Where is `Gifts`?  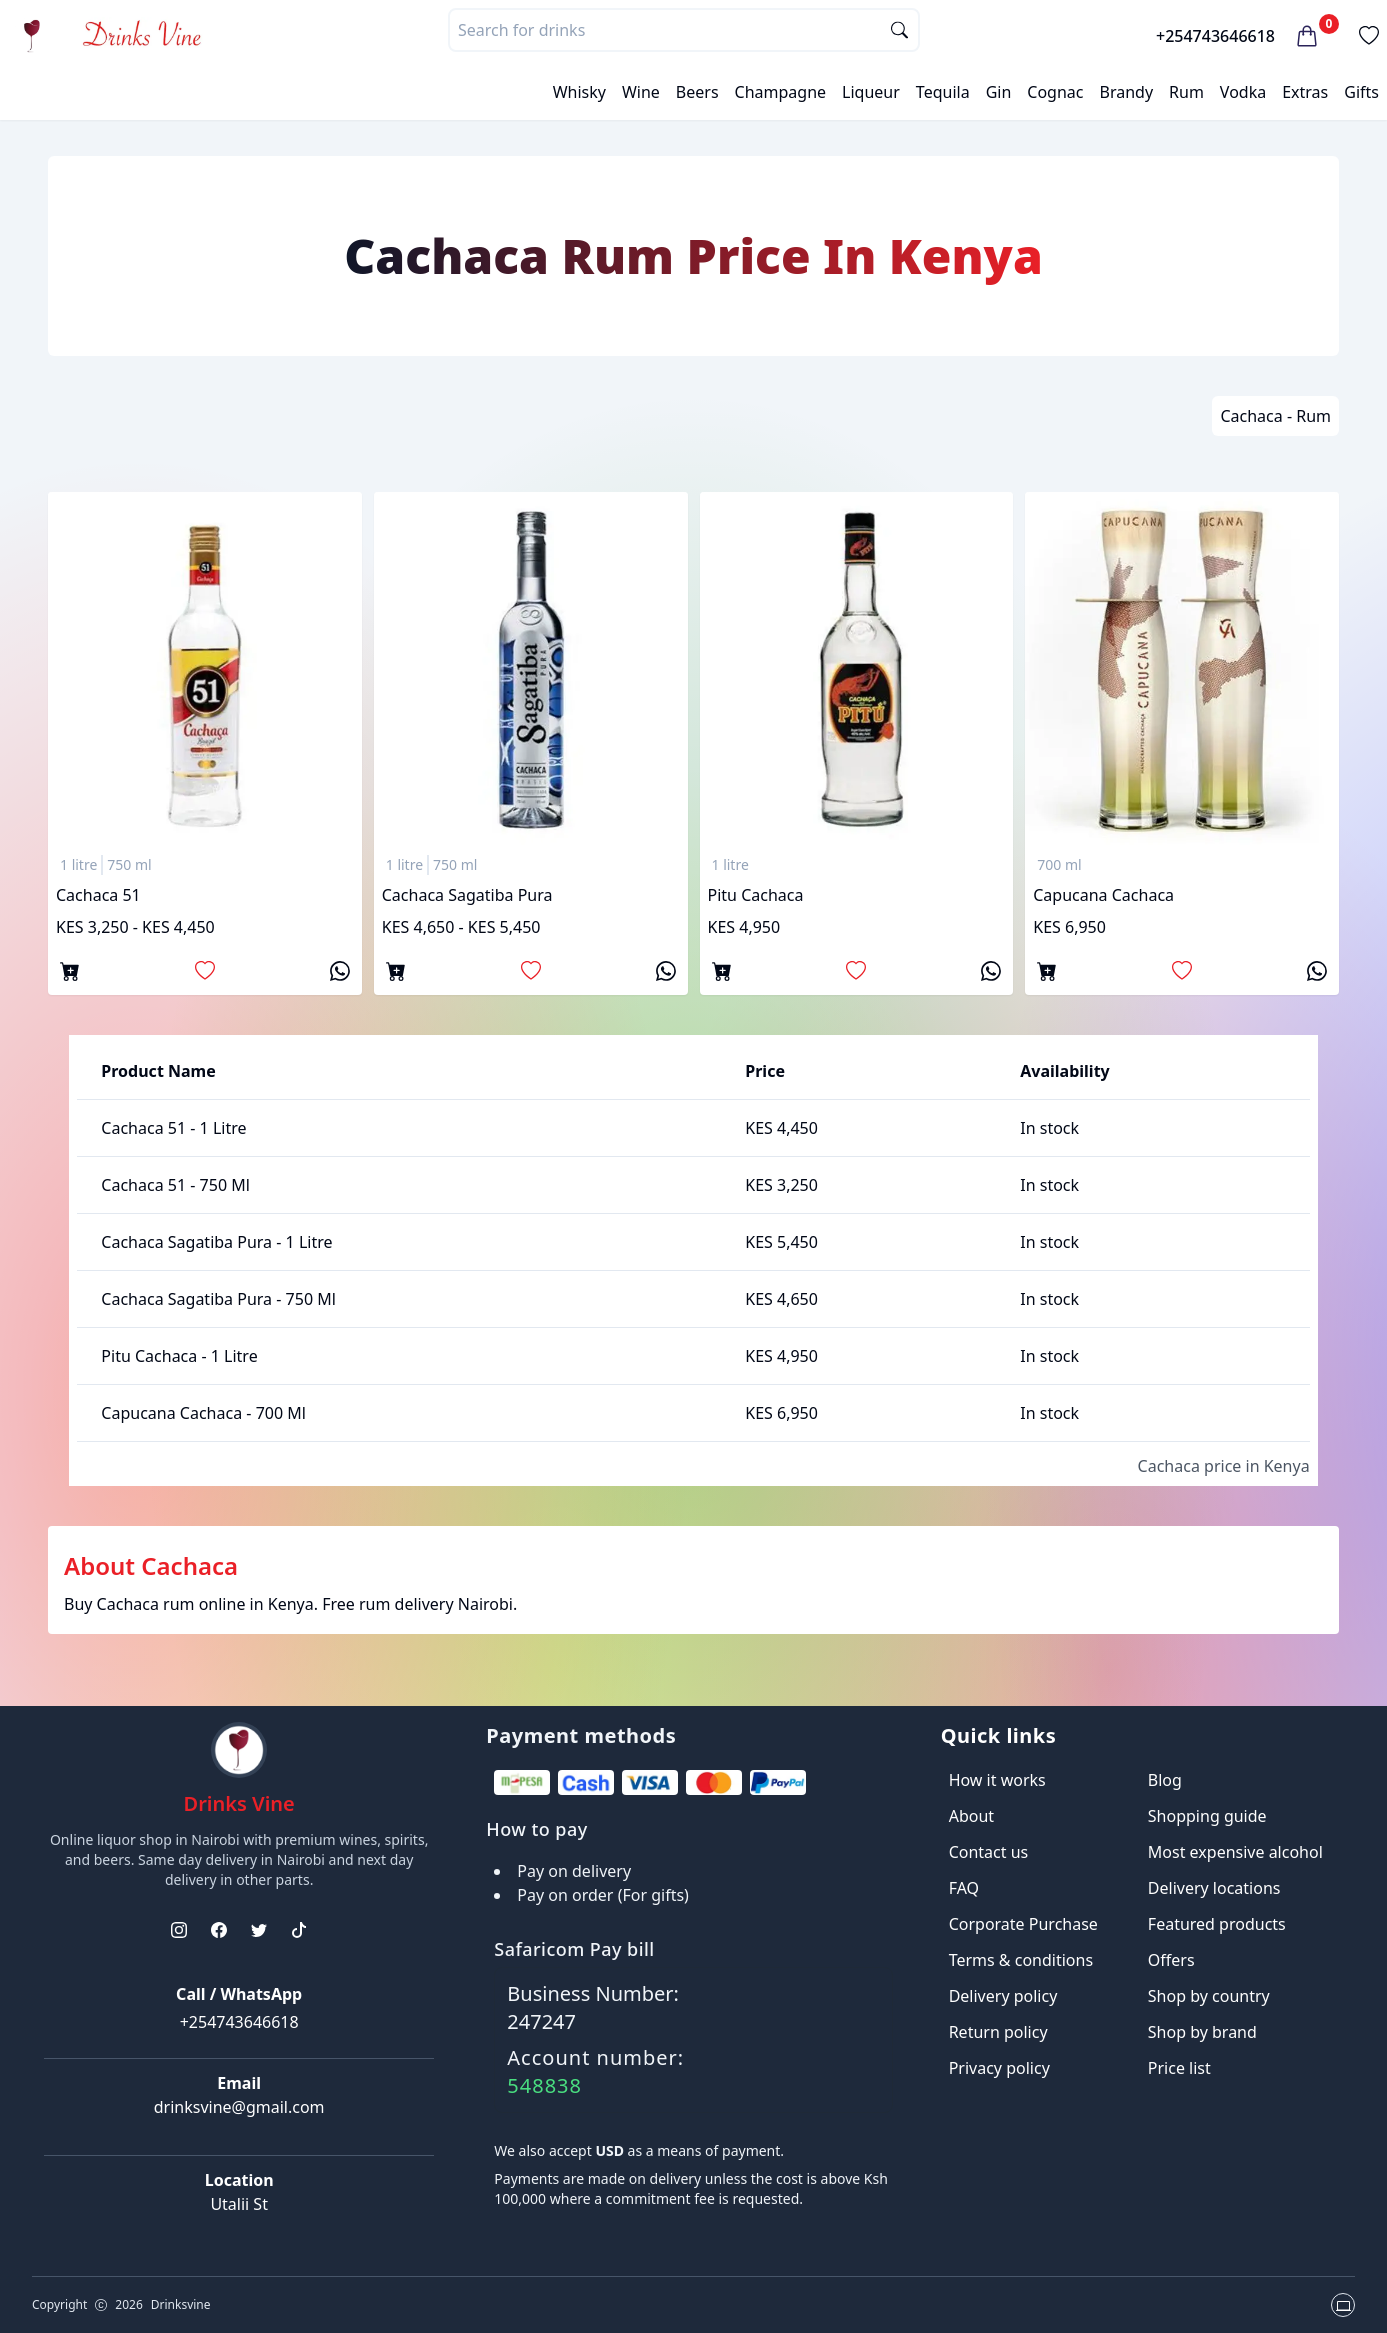
Gifts is located at coordinates (1361, 92).